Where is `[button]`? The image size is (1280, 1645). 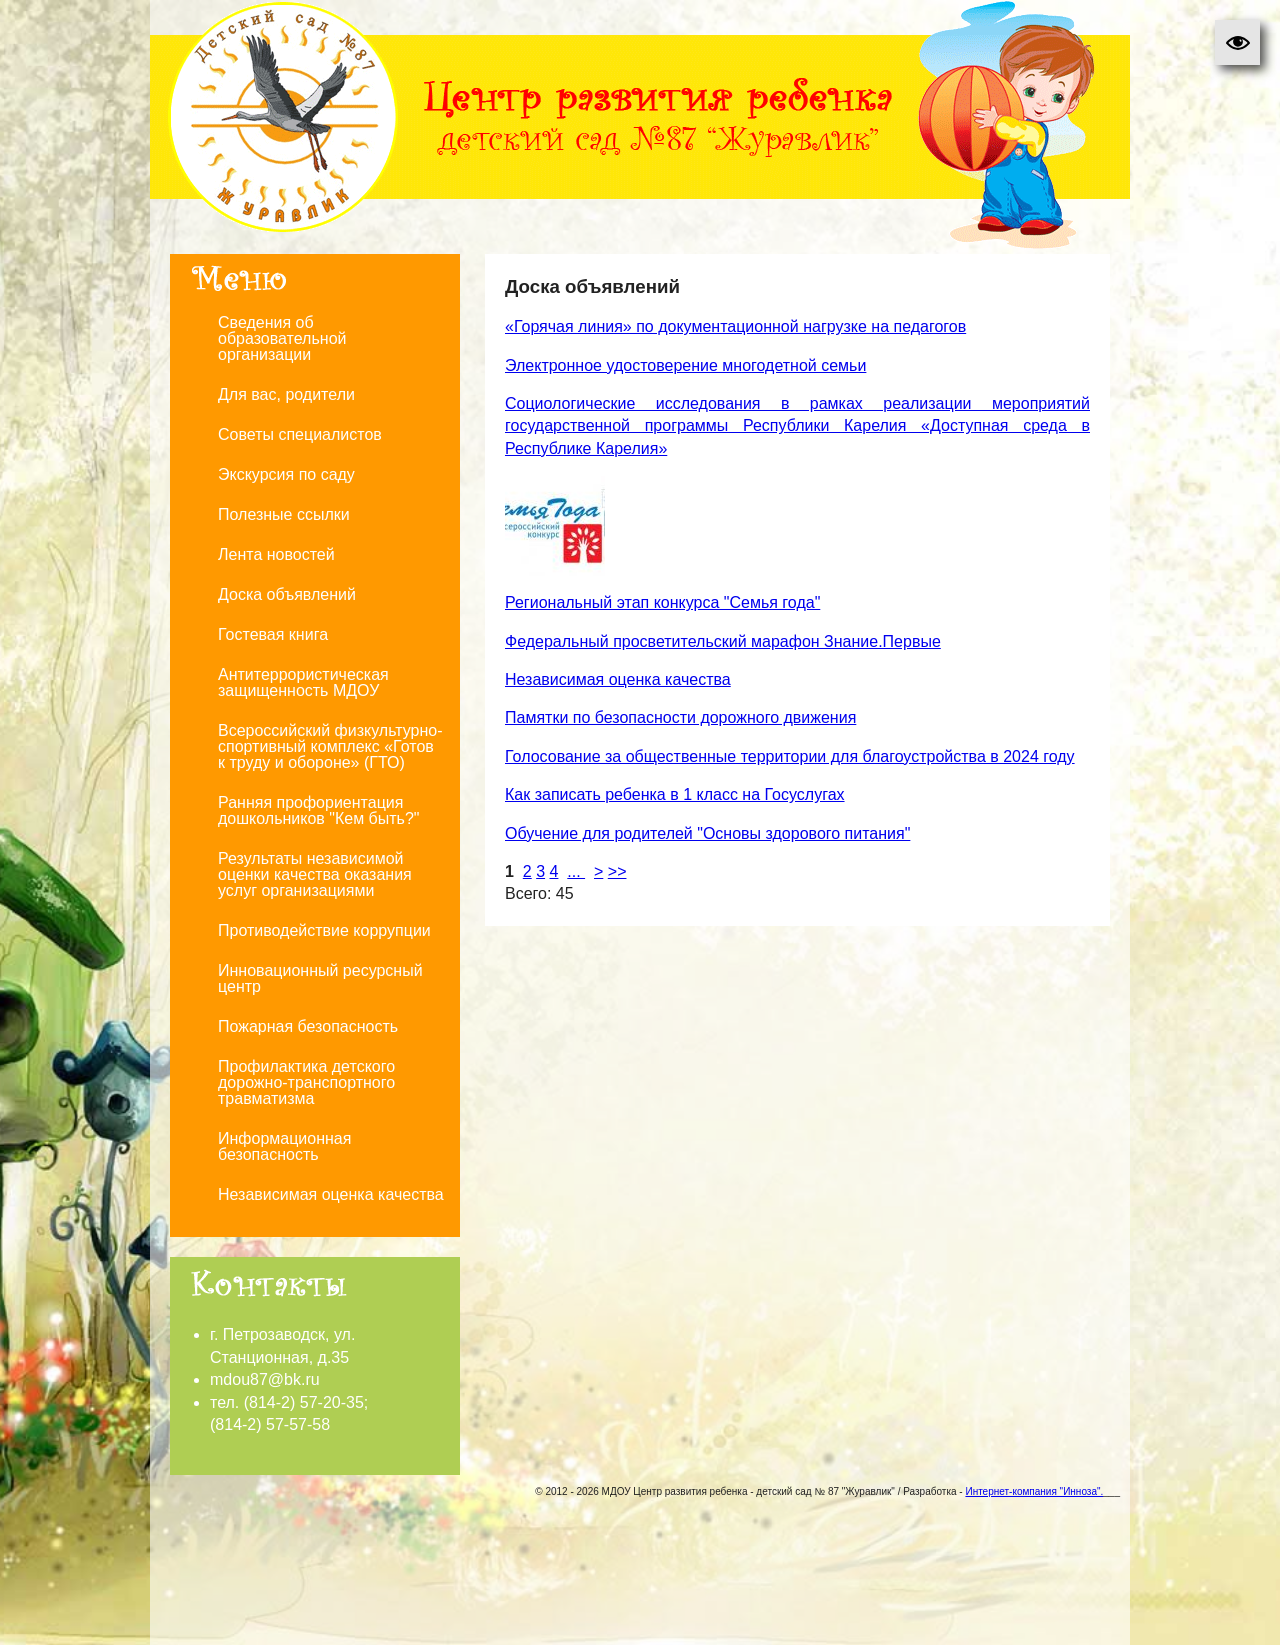
[button] is located at coordinates (1237, 42).